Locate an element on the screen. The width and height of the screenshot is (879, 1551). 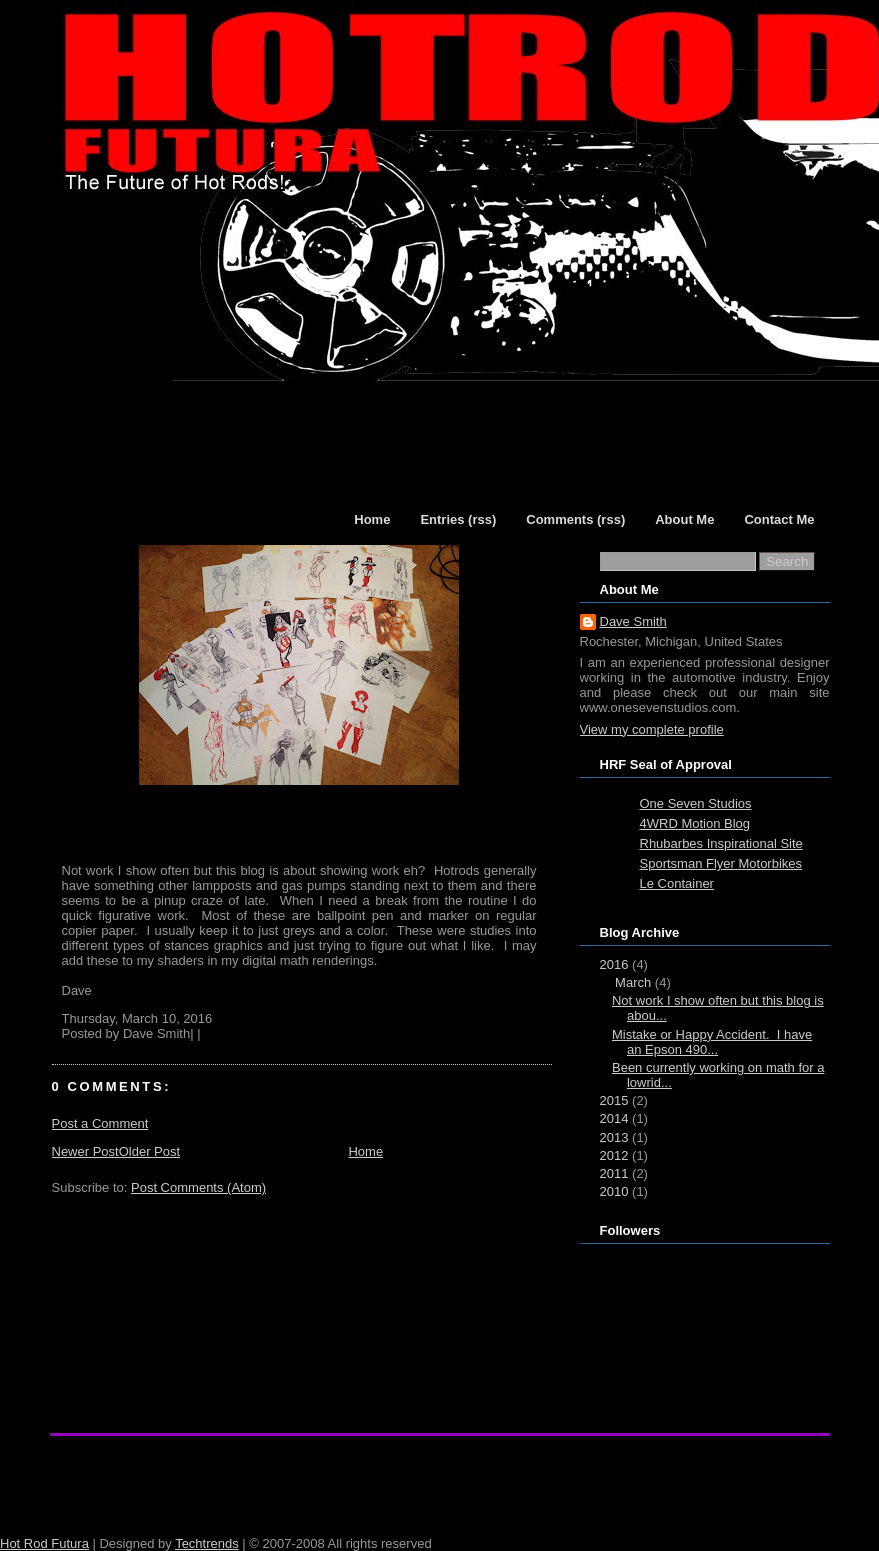
Home is located at coordinates (365, 1151).